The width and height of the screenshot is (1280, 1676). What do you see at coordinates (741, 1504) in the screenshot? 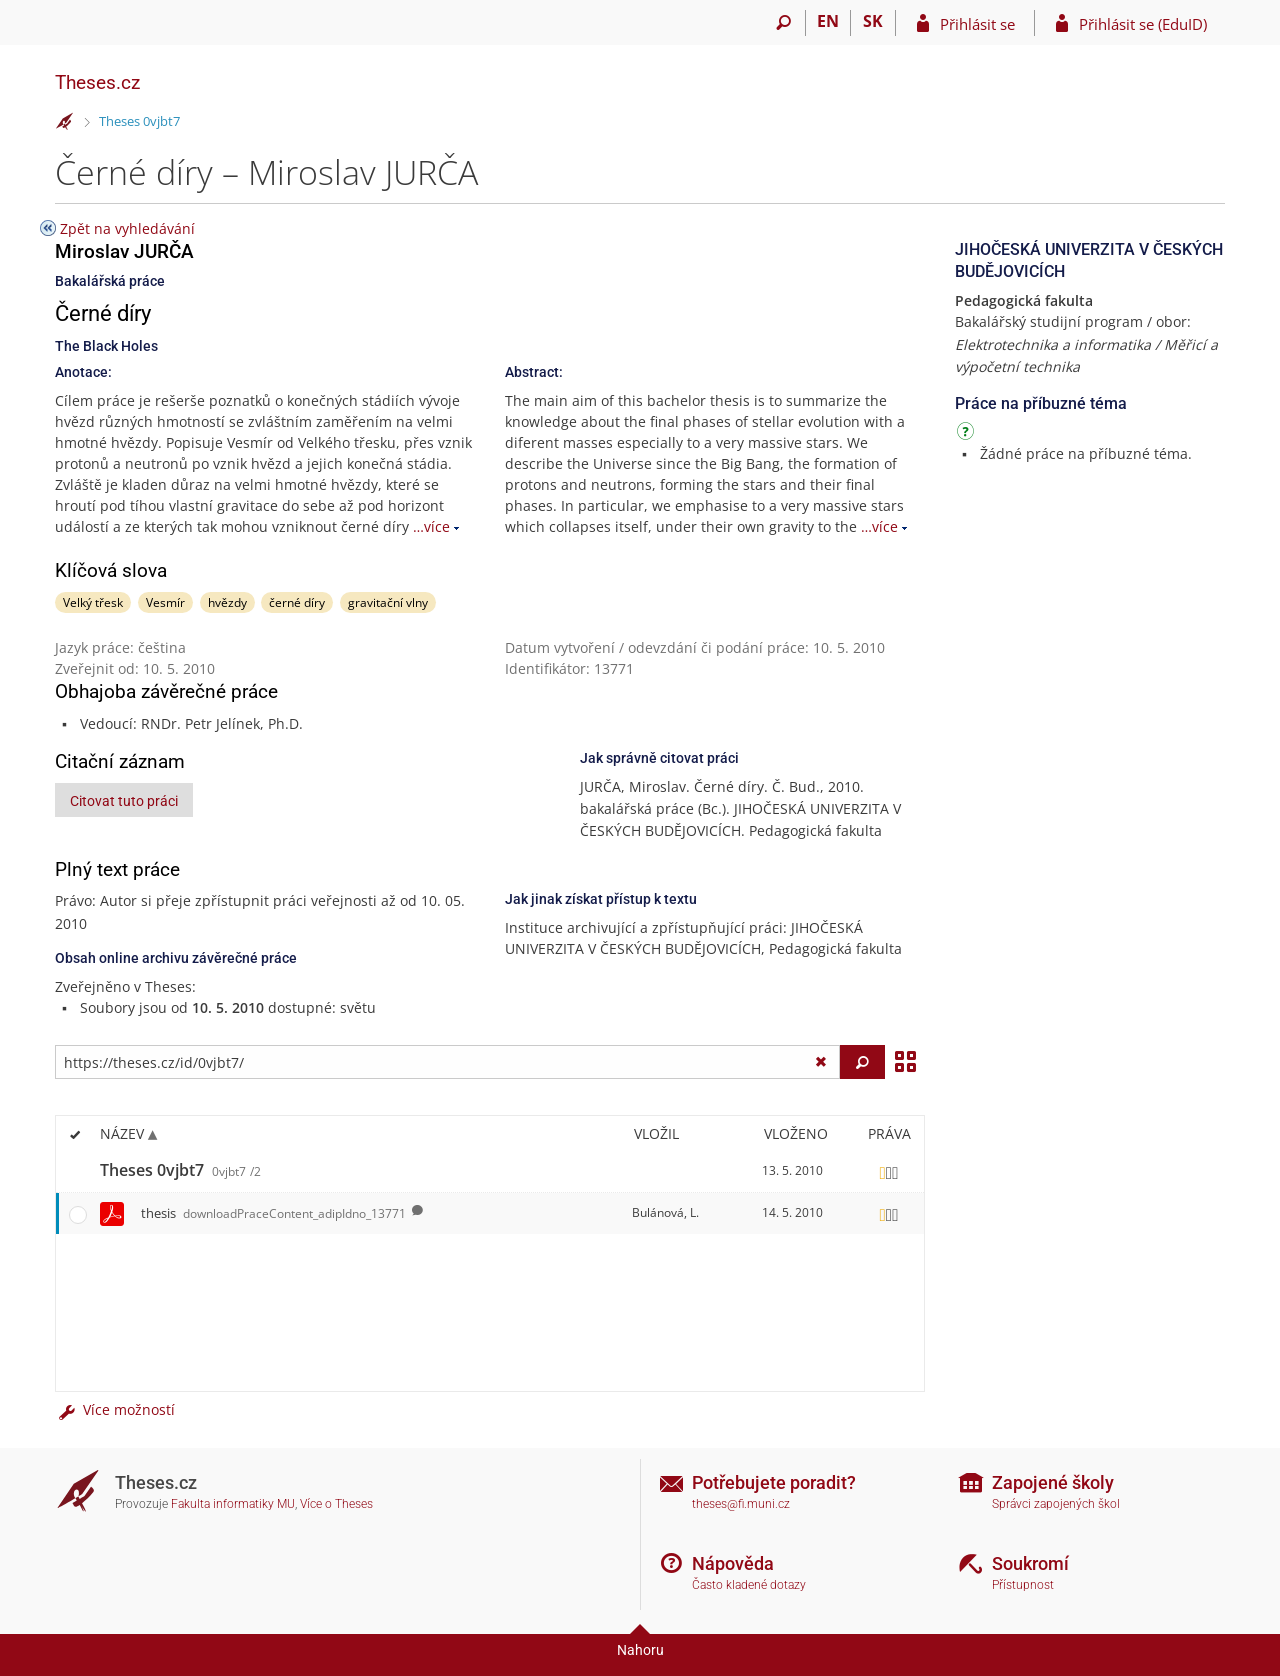
I see `theses@fi.muni.cz` at bounding box center [741, 1504].